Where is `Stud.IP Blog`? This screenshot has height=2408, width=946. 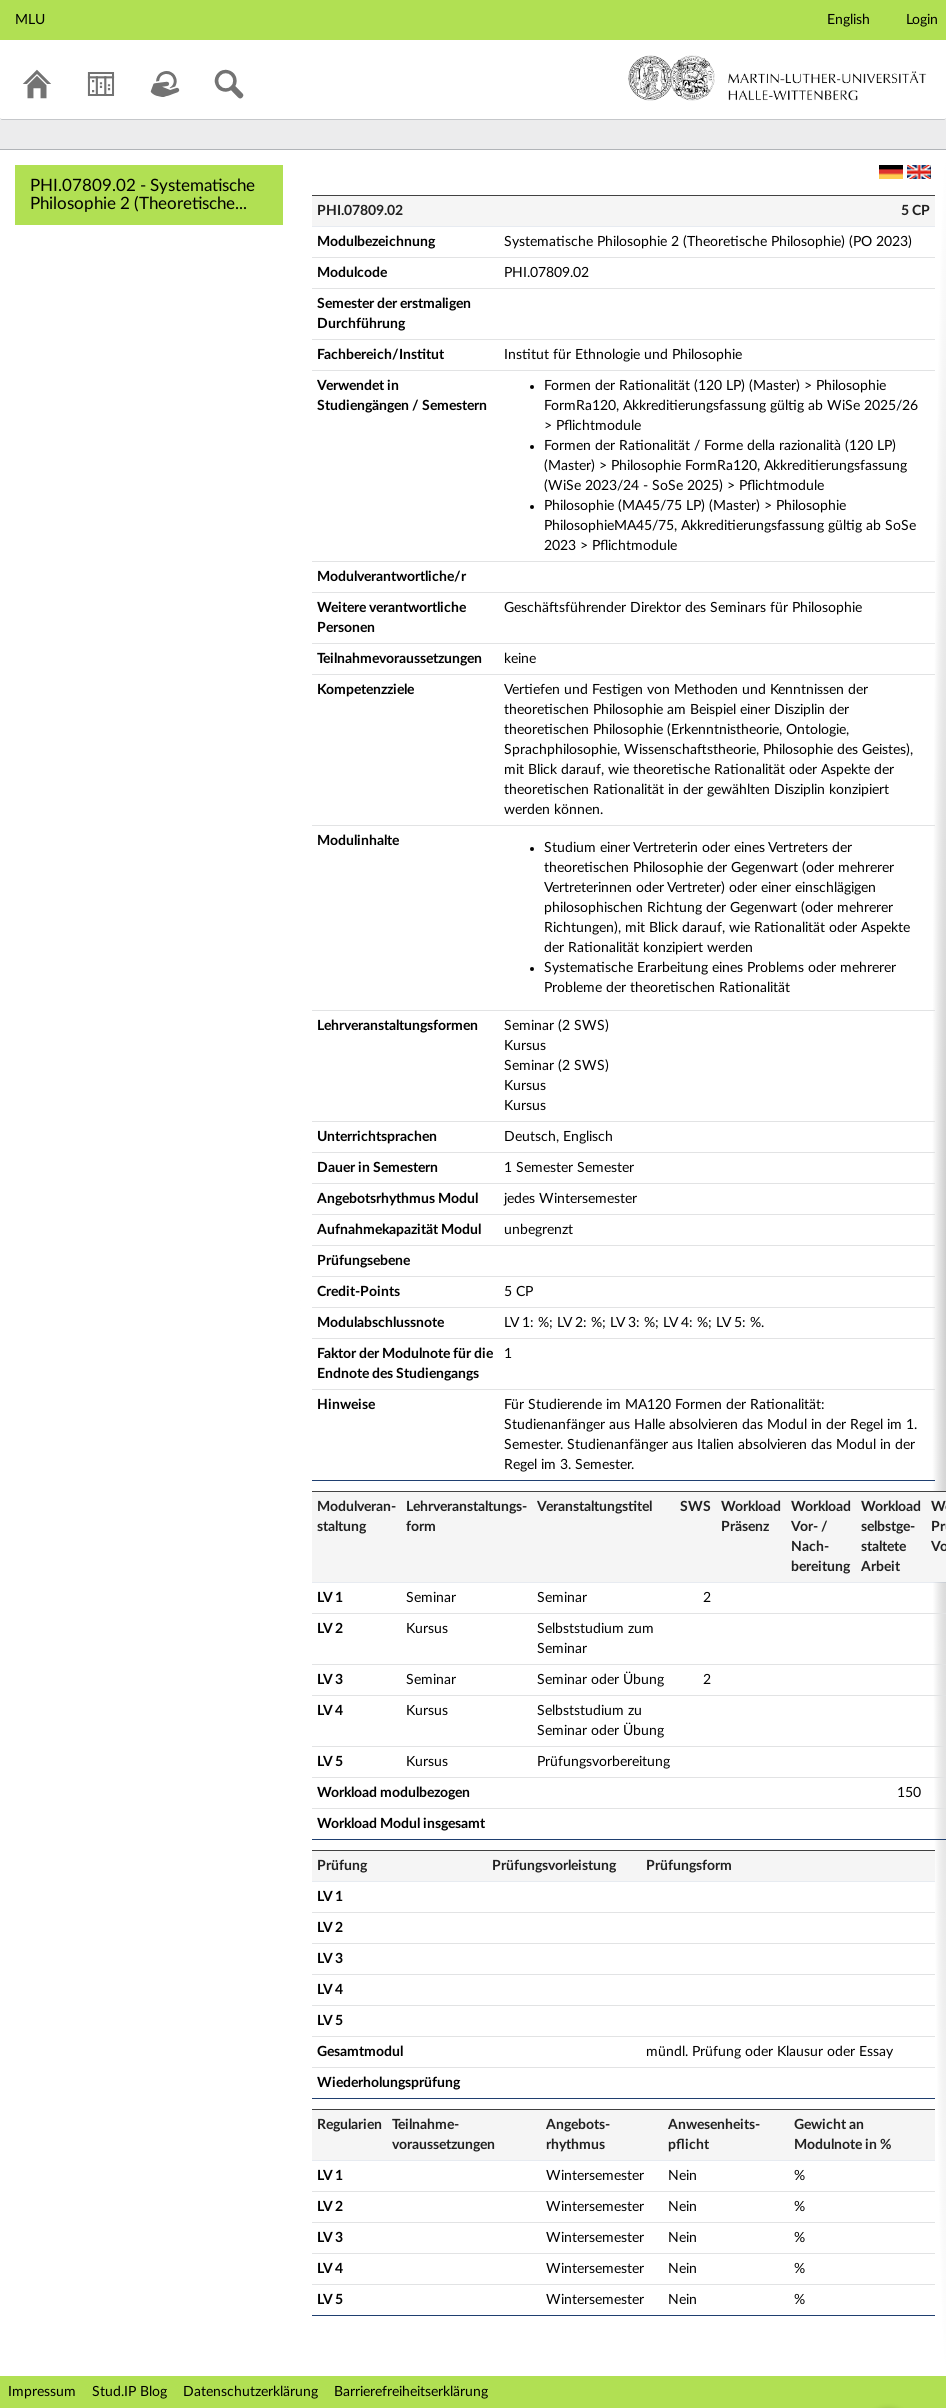 Stud.IP Blog is located at coordinates (129, 2392).